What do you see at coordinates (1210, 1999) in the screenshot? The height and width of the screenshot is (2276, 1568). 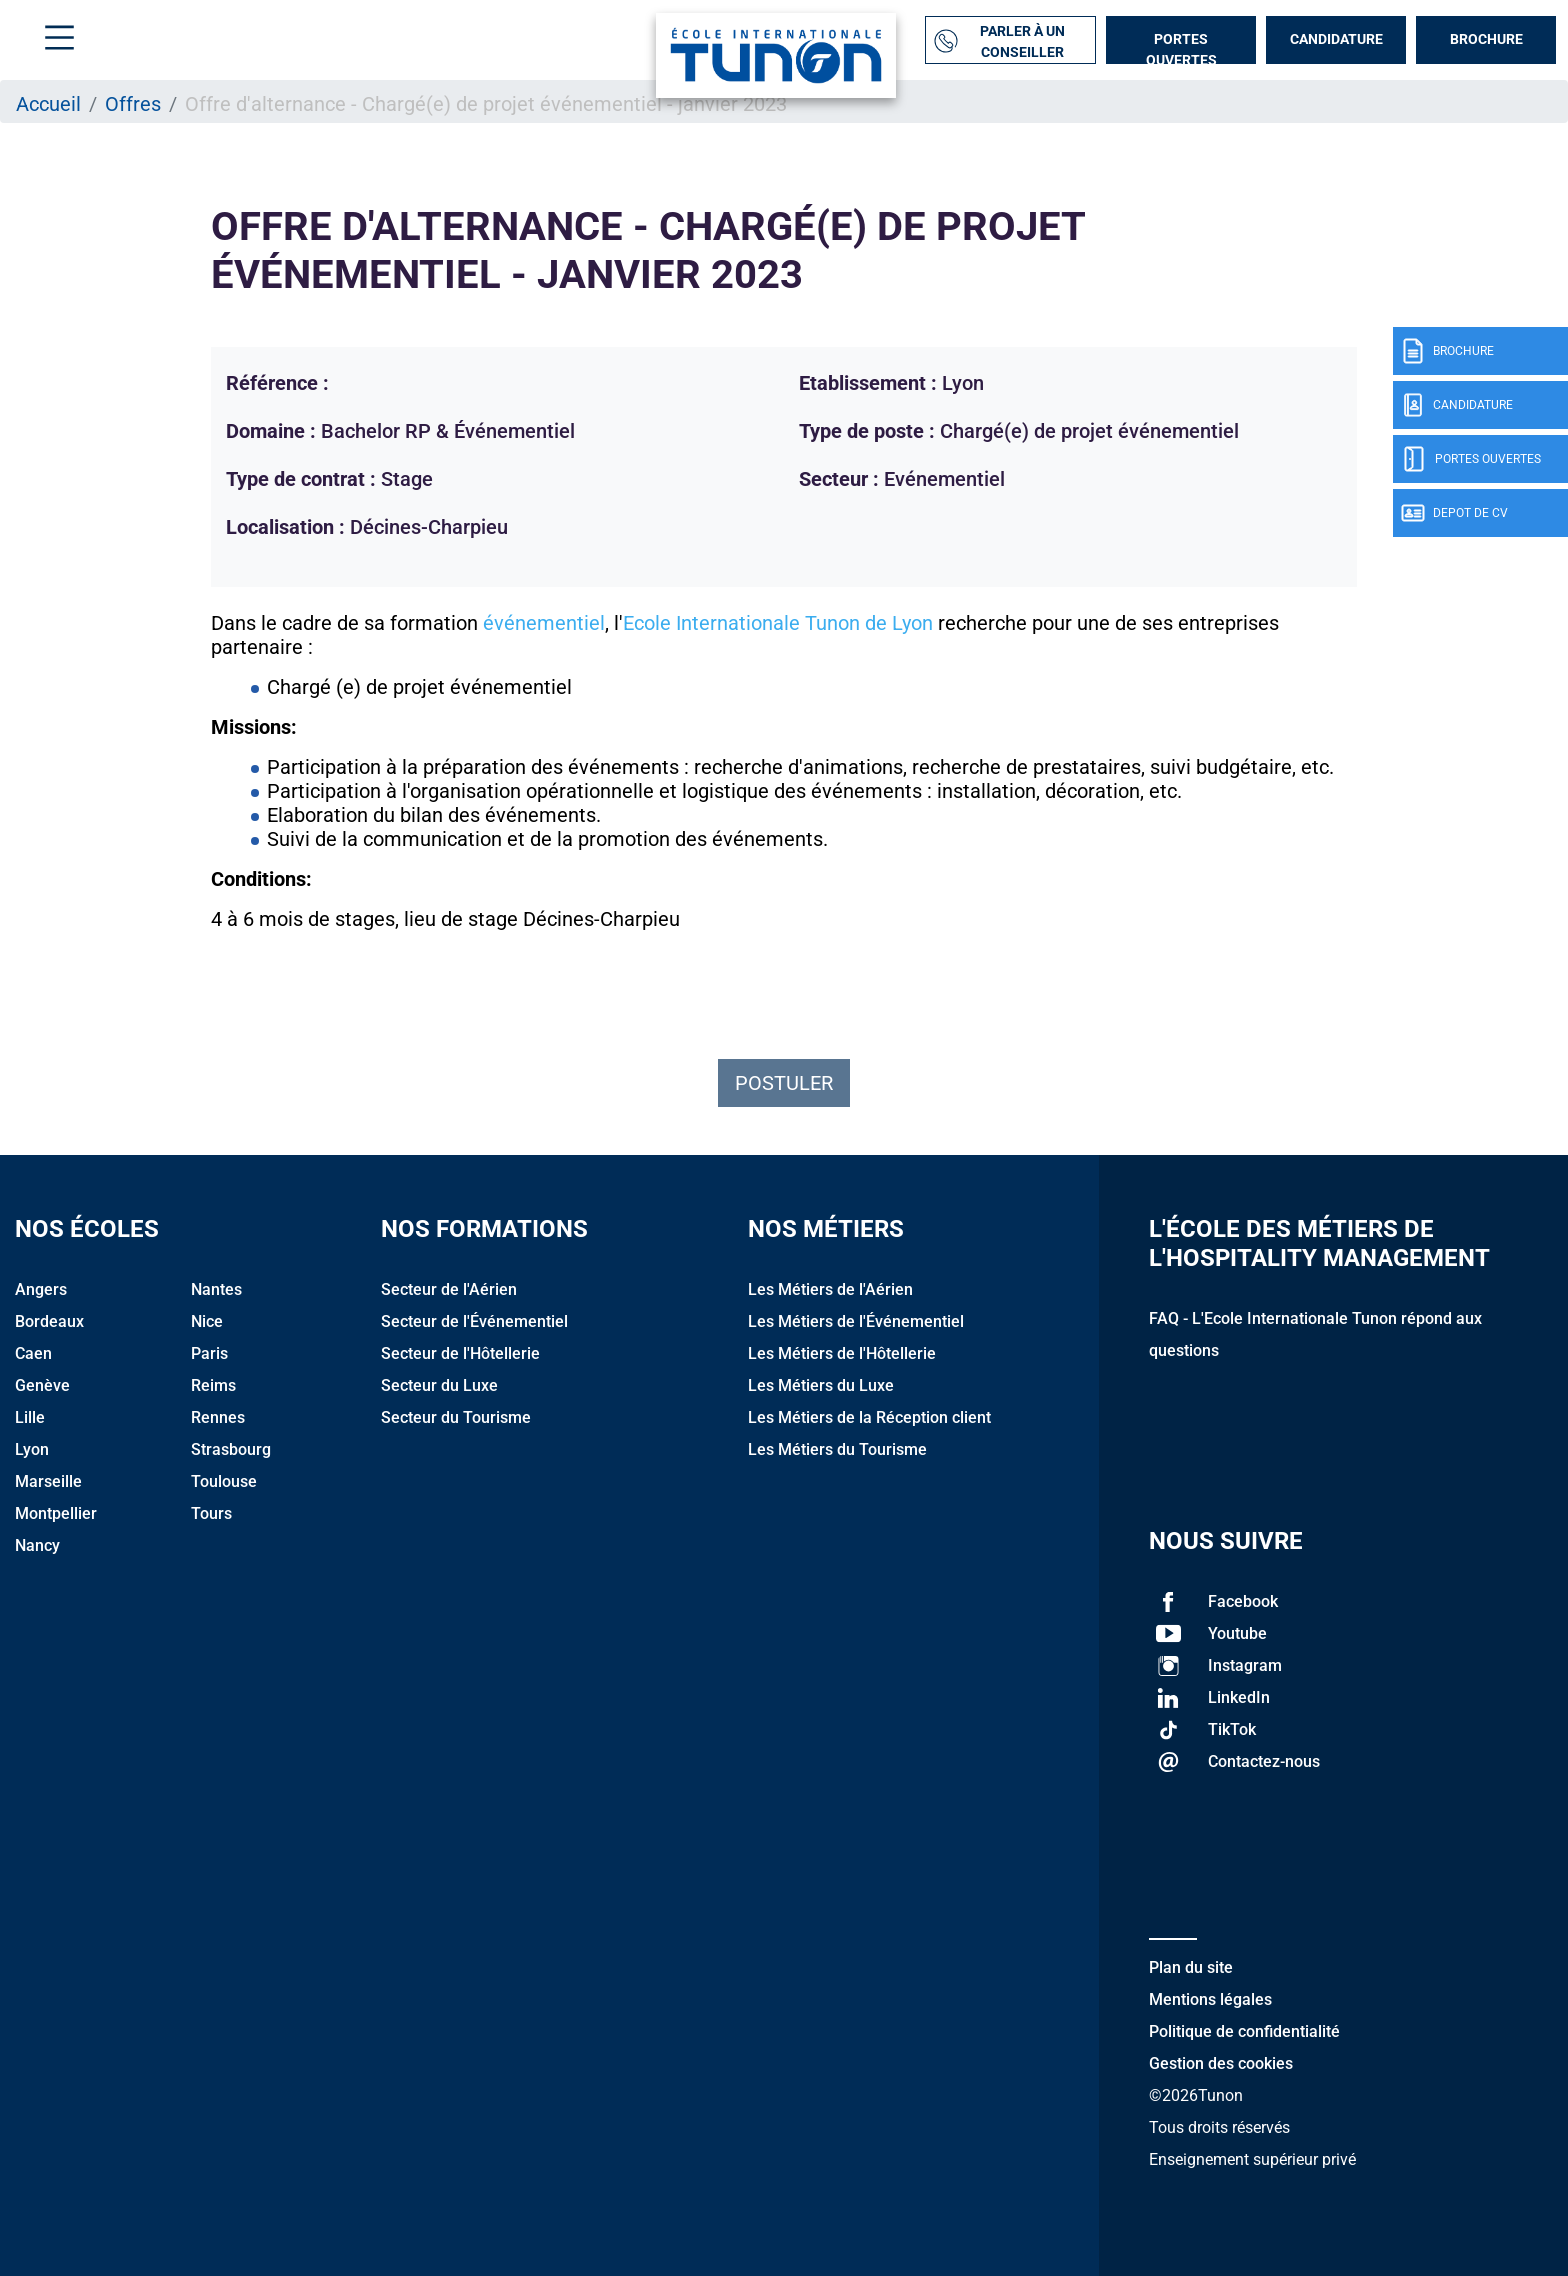 I see `Mentions légales` at bounding box center [1210, 1999].